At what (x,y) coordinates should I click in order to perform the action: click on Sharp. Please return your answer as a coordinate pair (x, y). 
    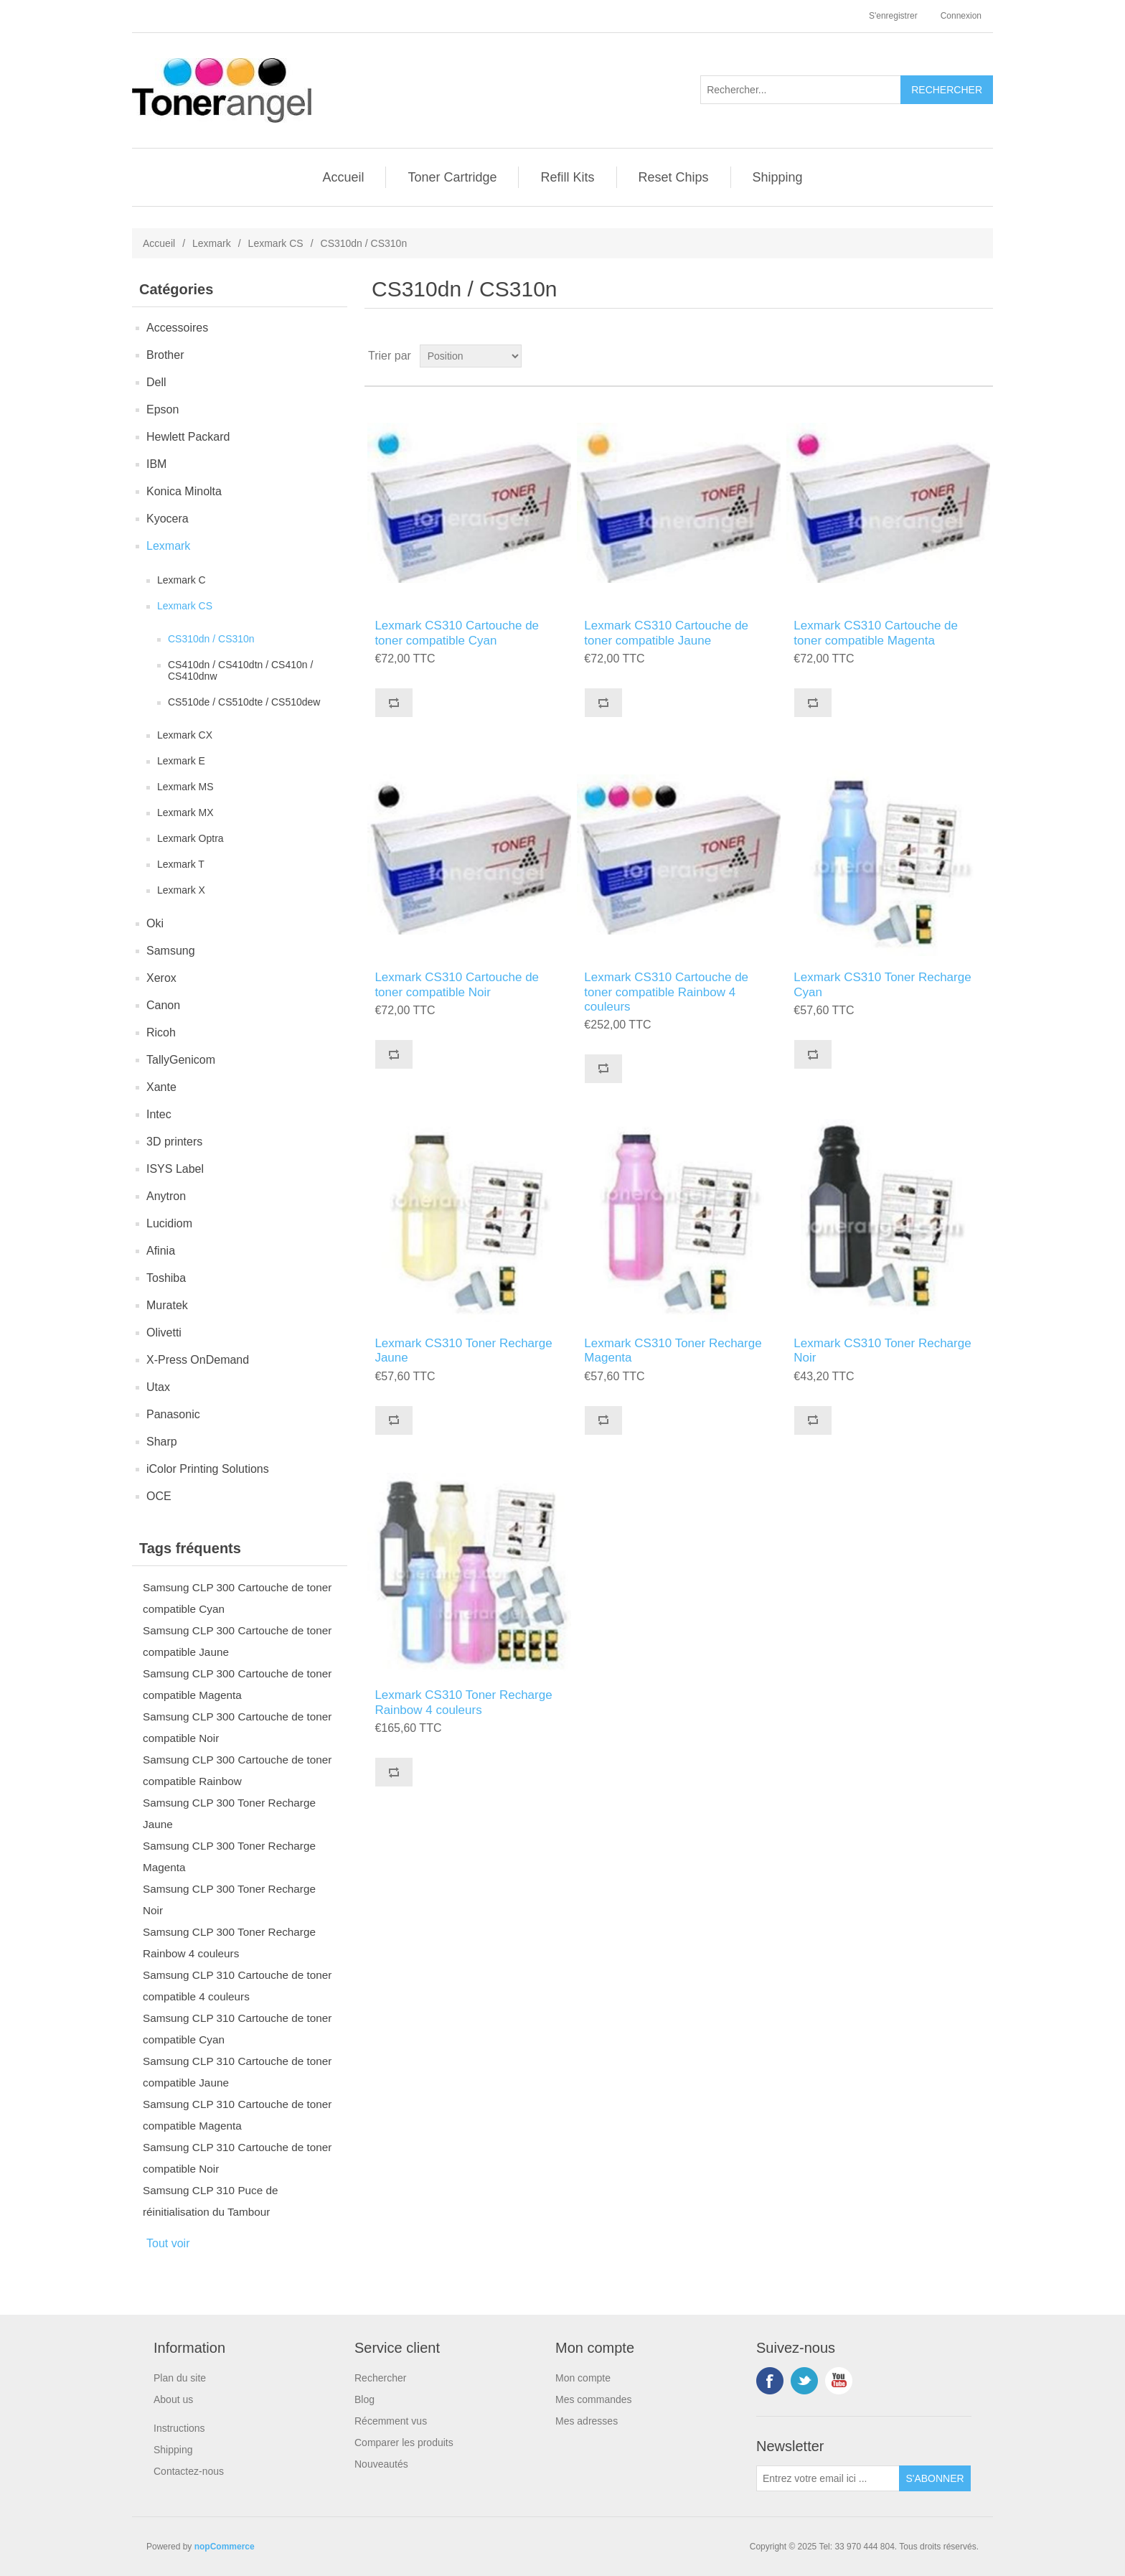
    Looking at the image, I should click on (161, 1441).